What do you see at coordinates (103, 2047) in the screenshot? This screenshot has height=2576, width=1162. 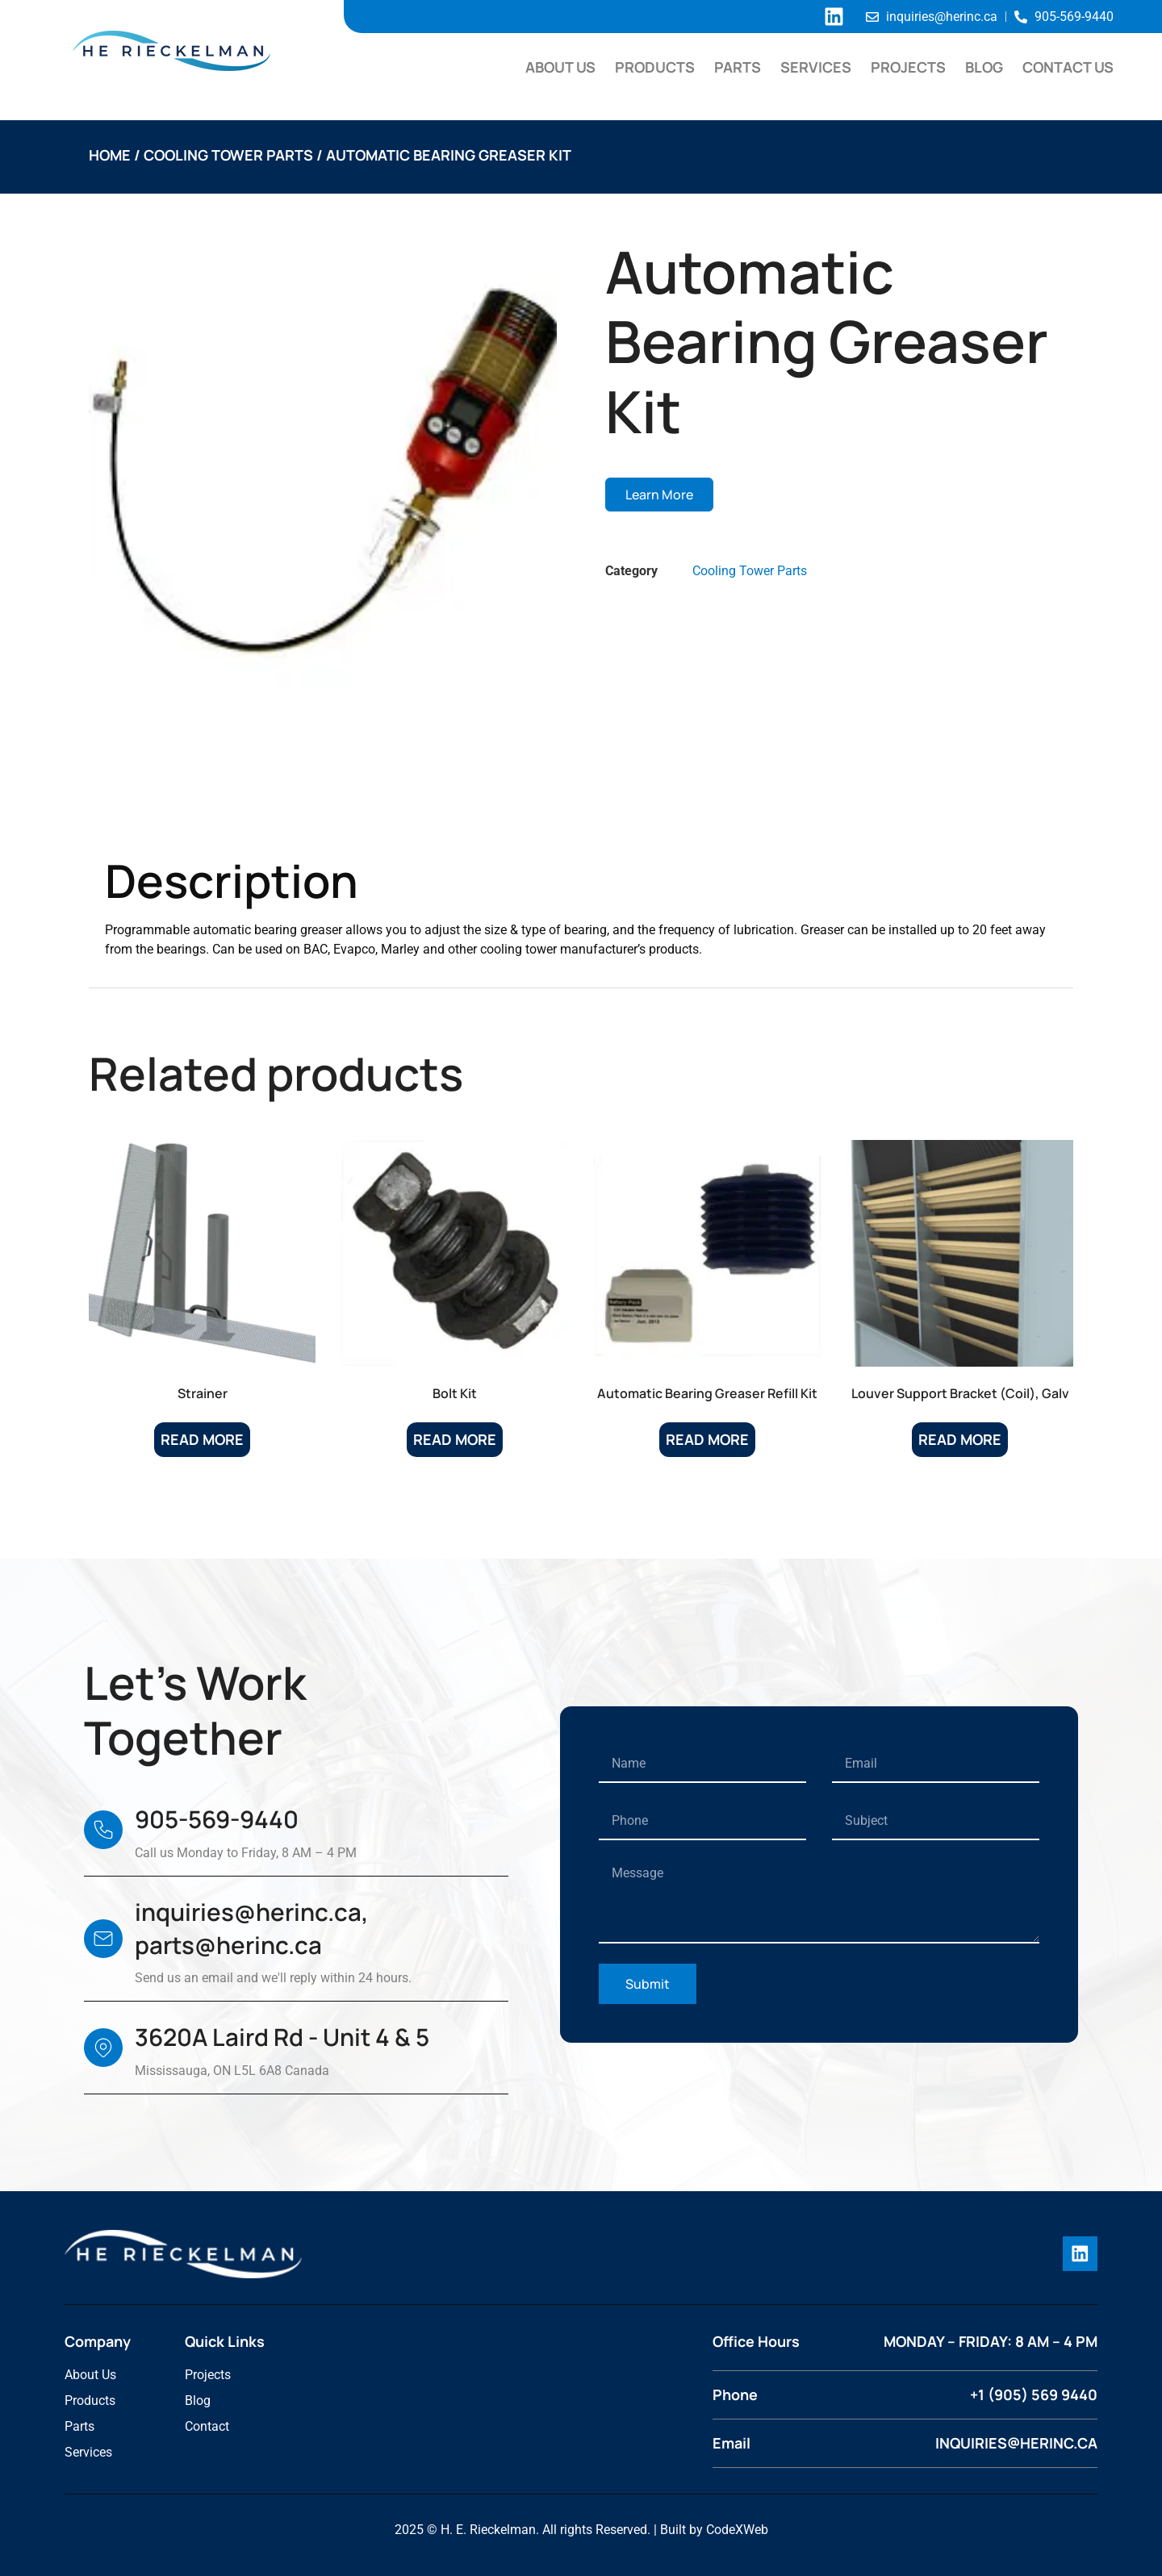 I see `[3620A Laird Rd - Unit 4 & 5]` at bounding box center [103, 2047].